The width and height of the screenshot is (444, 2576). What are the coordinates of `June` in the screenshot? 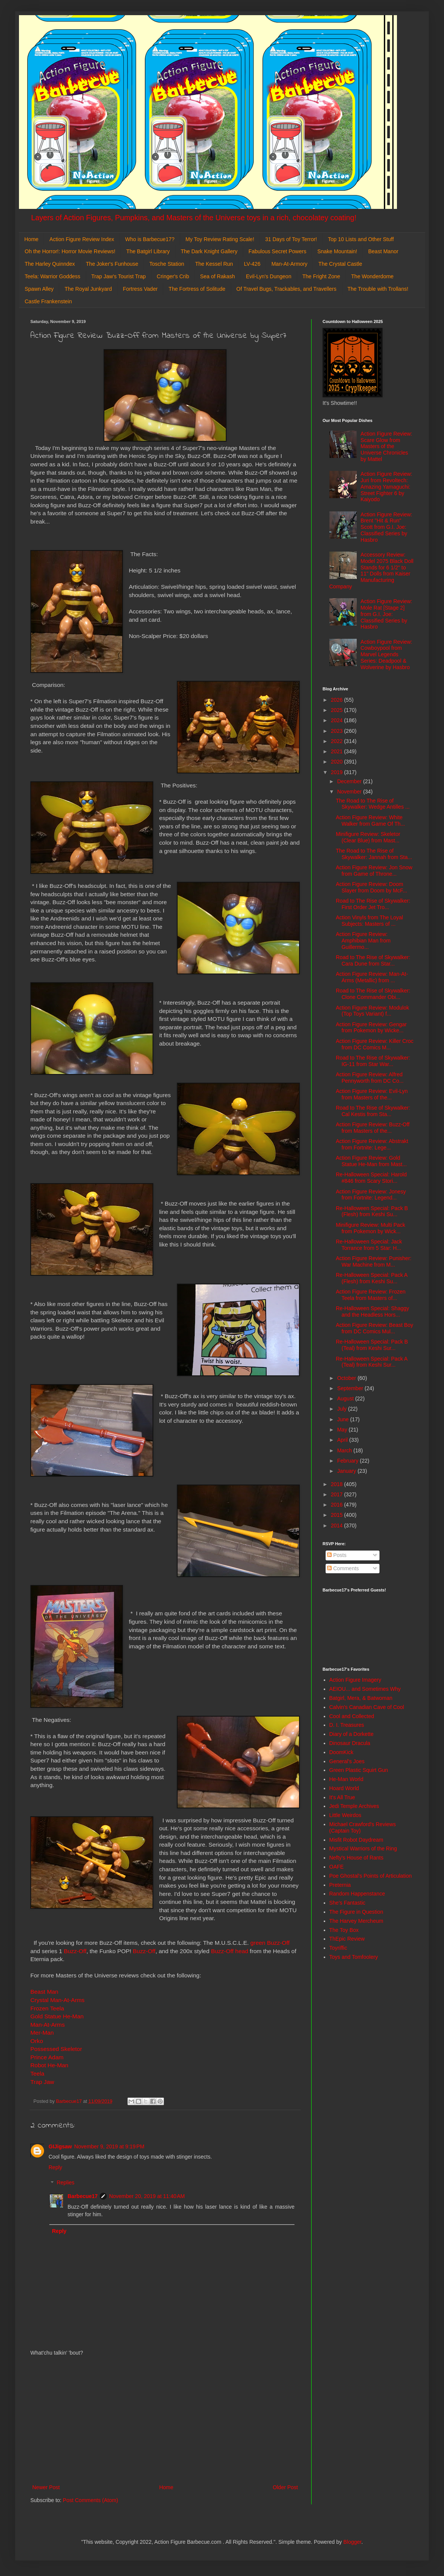 It's located at (343, 1419).